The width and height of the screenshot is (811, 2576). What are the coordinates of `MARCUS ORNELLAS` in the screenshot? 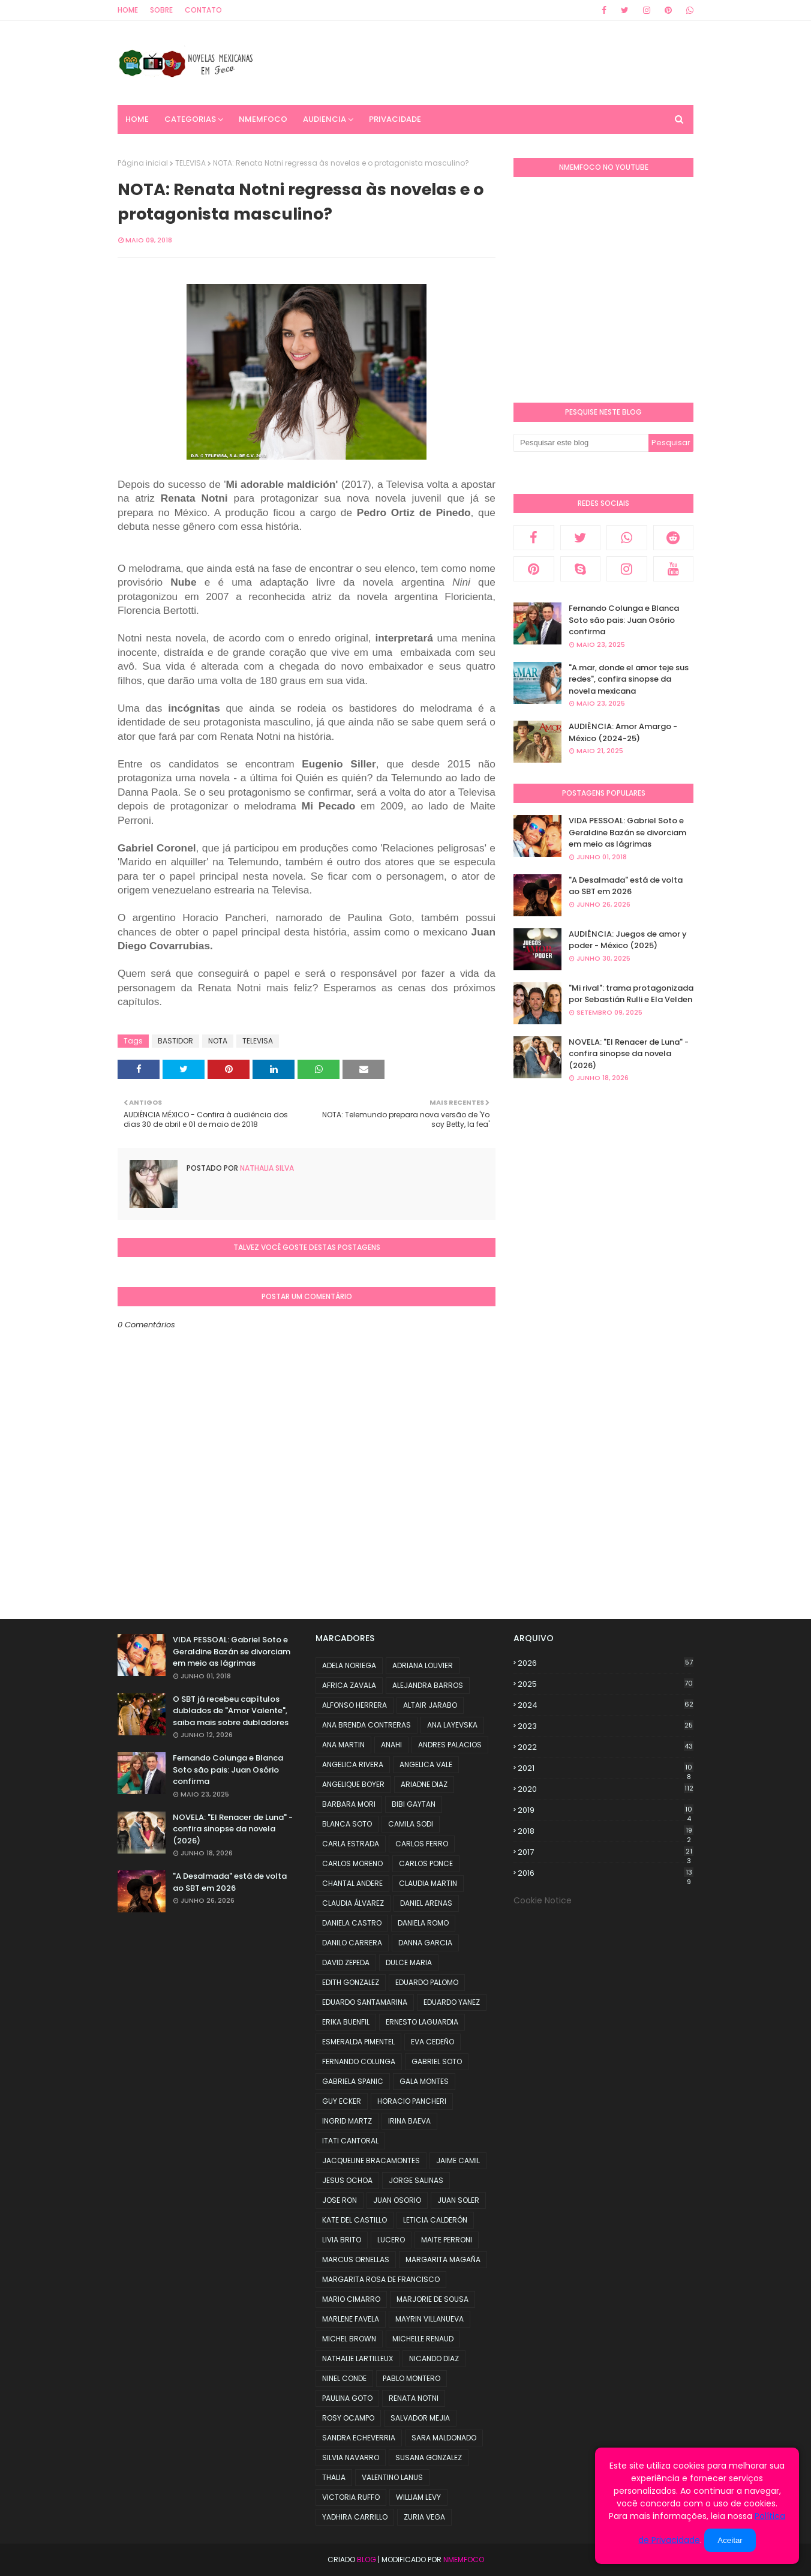 It's located at (355, 2259).